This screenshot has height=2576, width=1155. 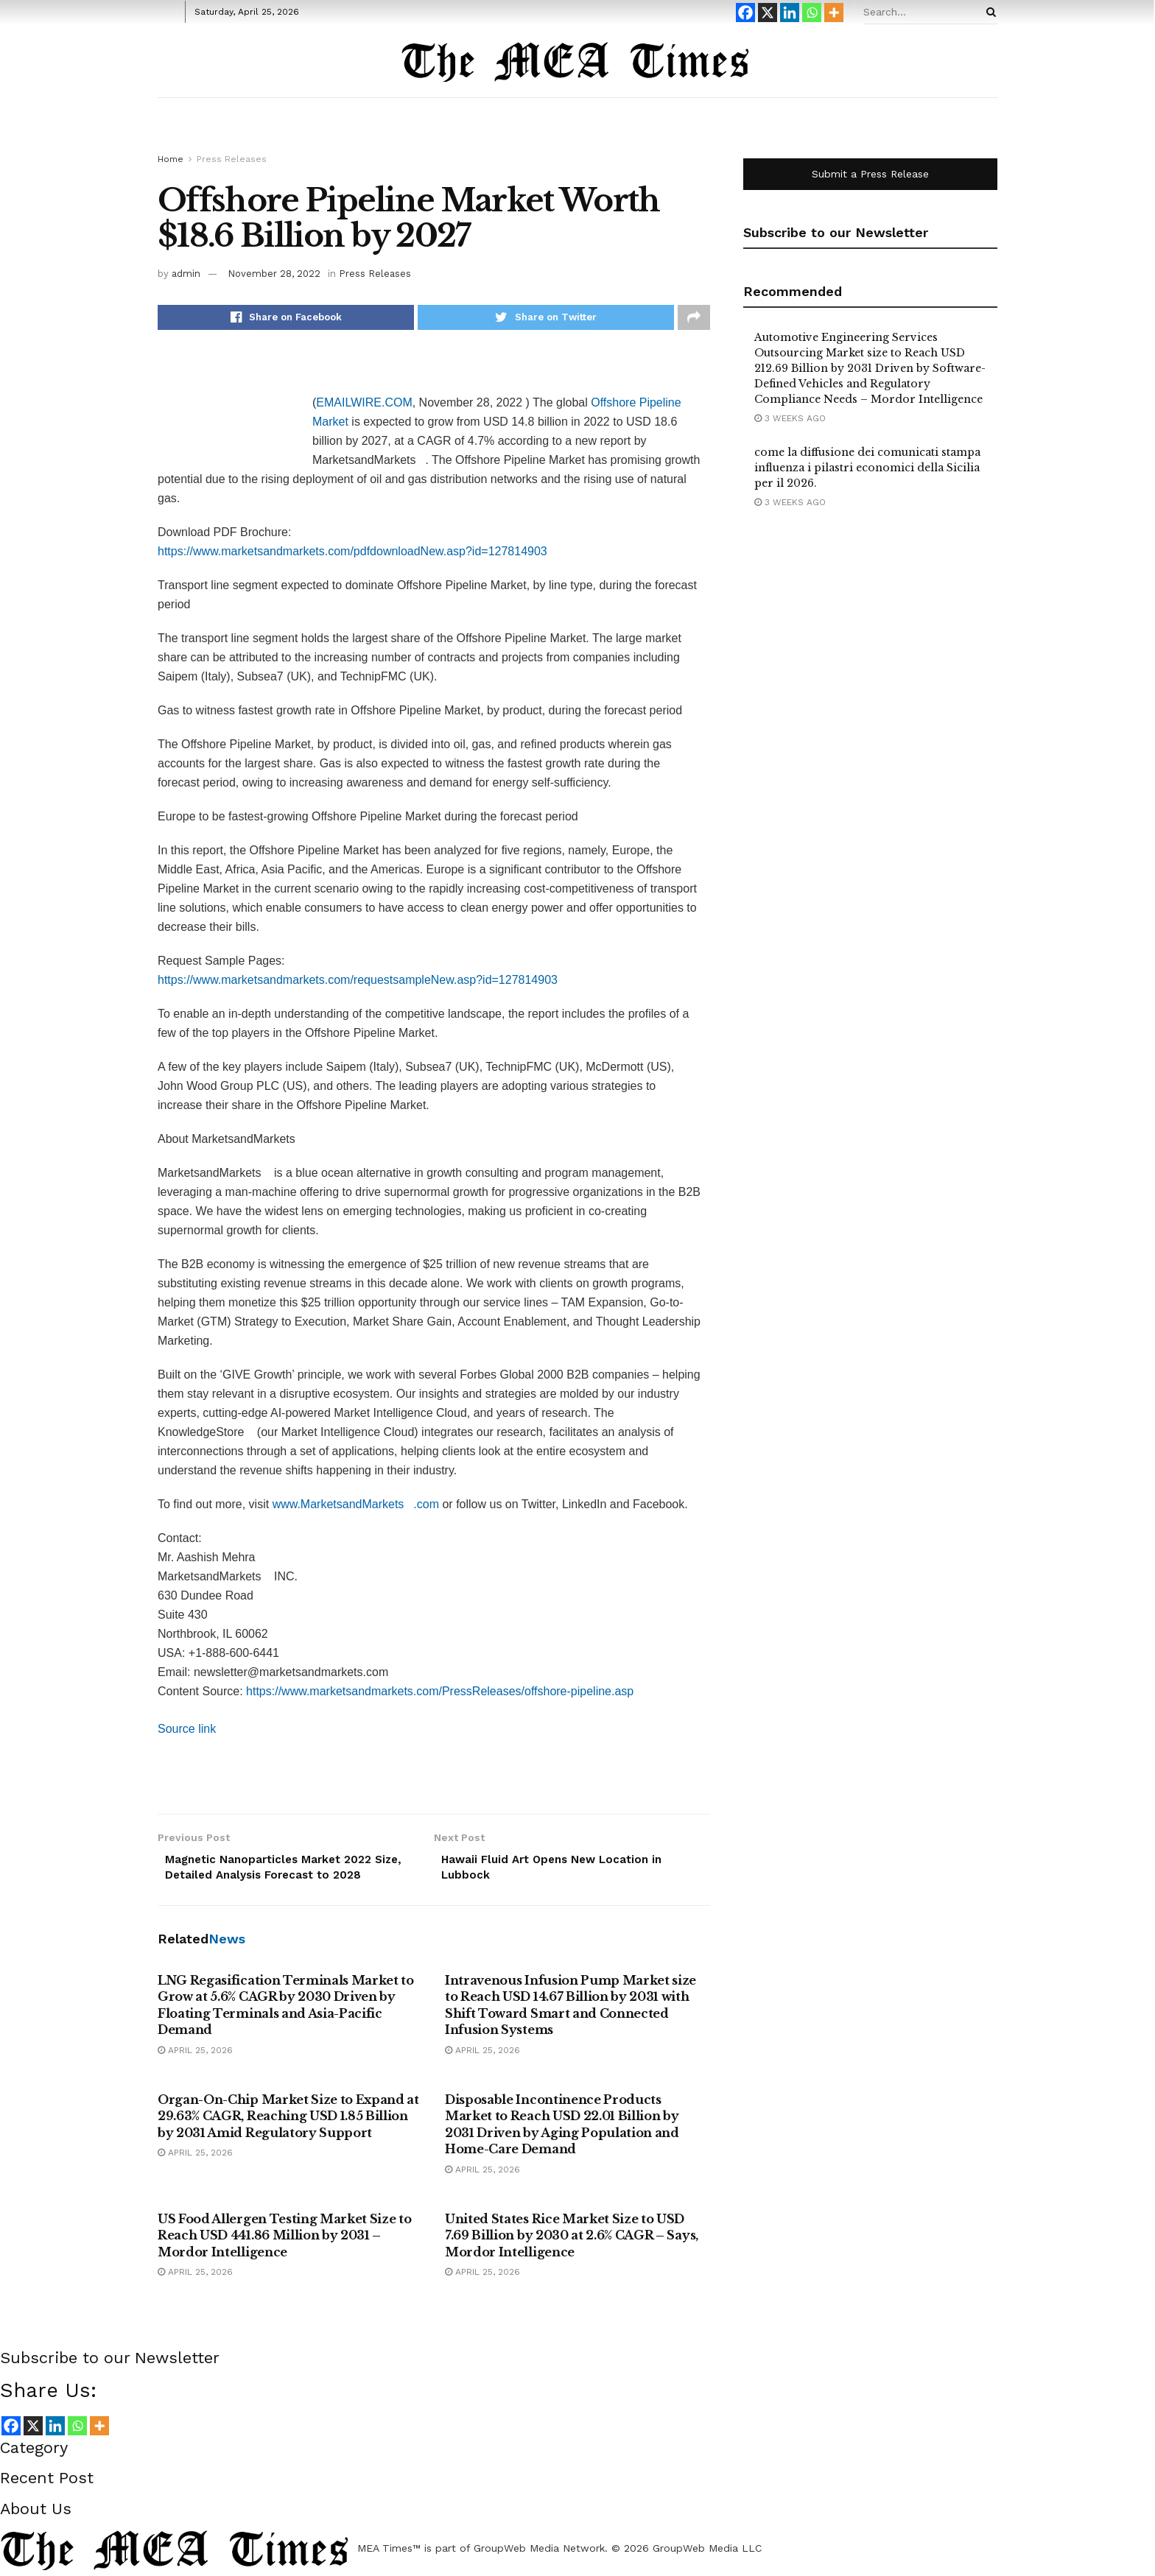 What do you see at coordinates (358, 982) in the screenshot?
I see `https://www.marketsandmarkets.com/requestsampleNew.asp?id=127814903` at bounding box center [358, 982].